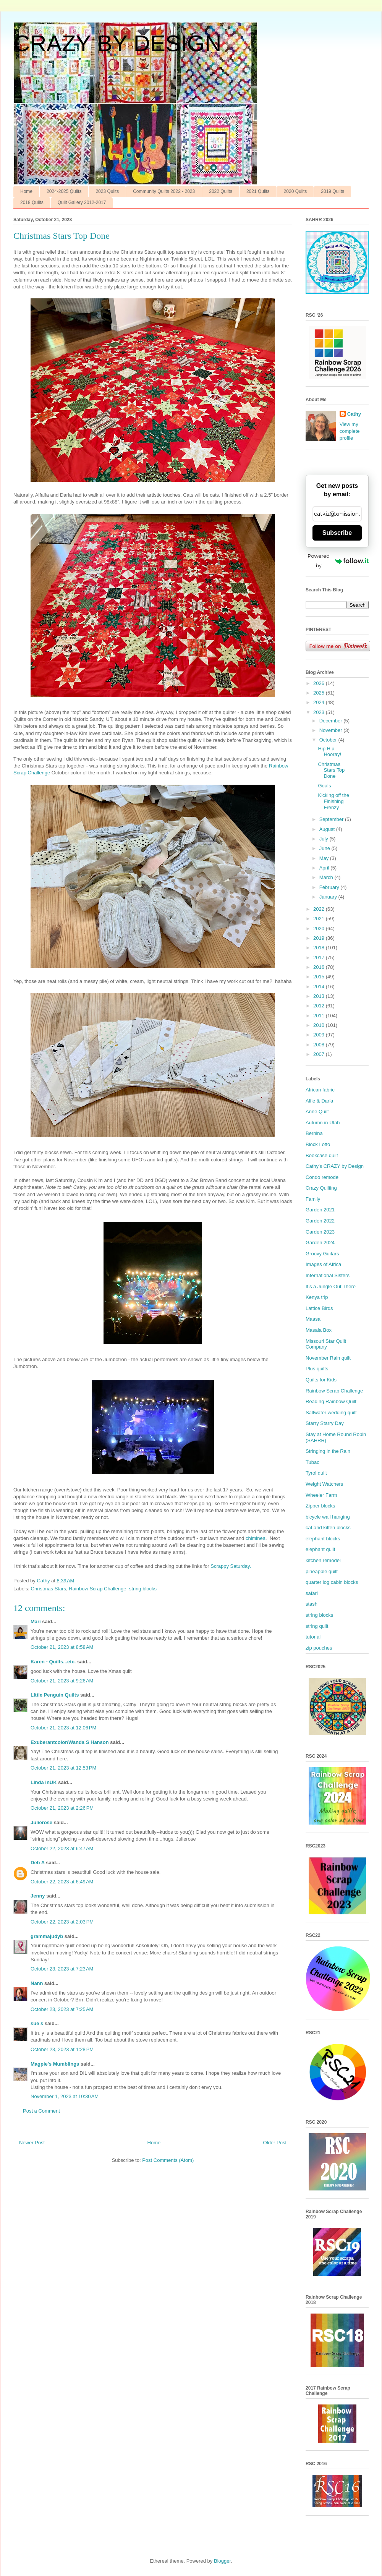 The image size is (382, 2576). Describe the element at coordinates (323, 1177) in the screenshot. I see `Condo remodel` at that location.